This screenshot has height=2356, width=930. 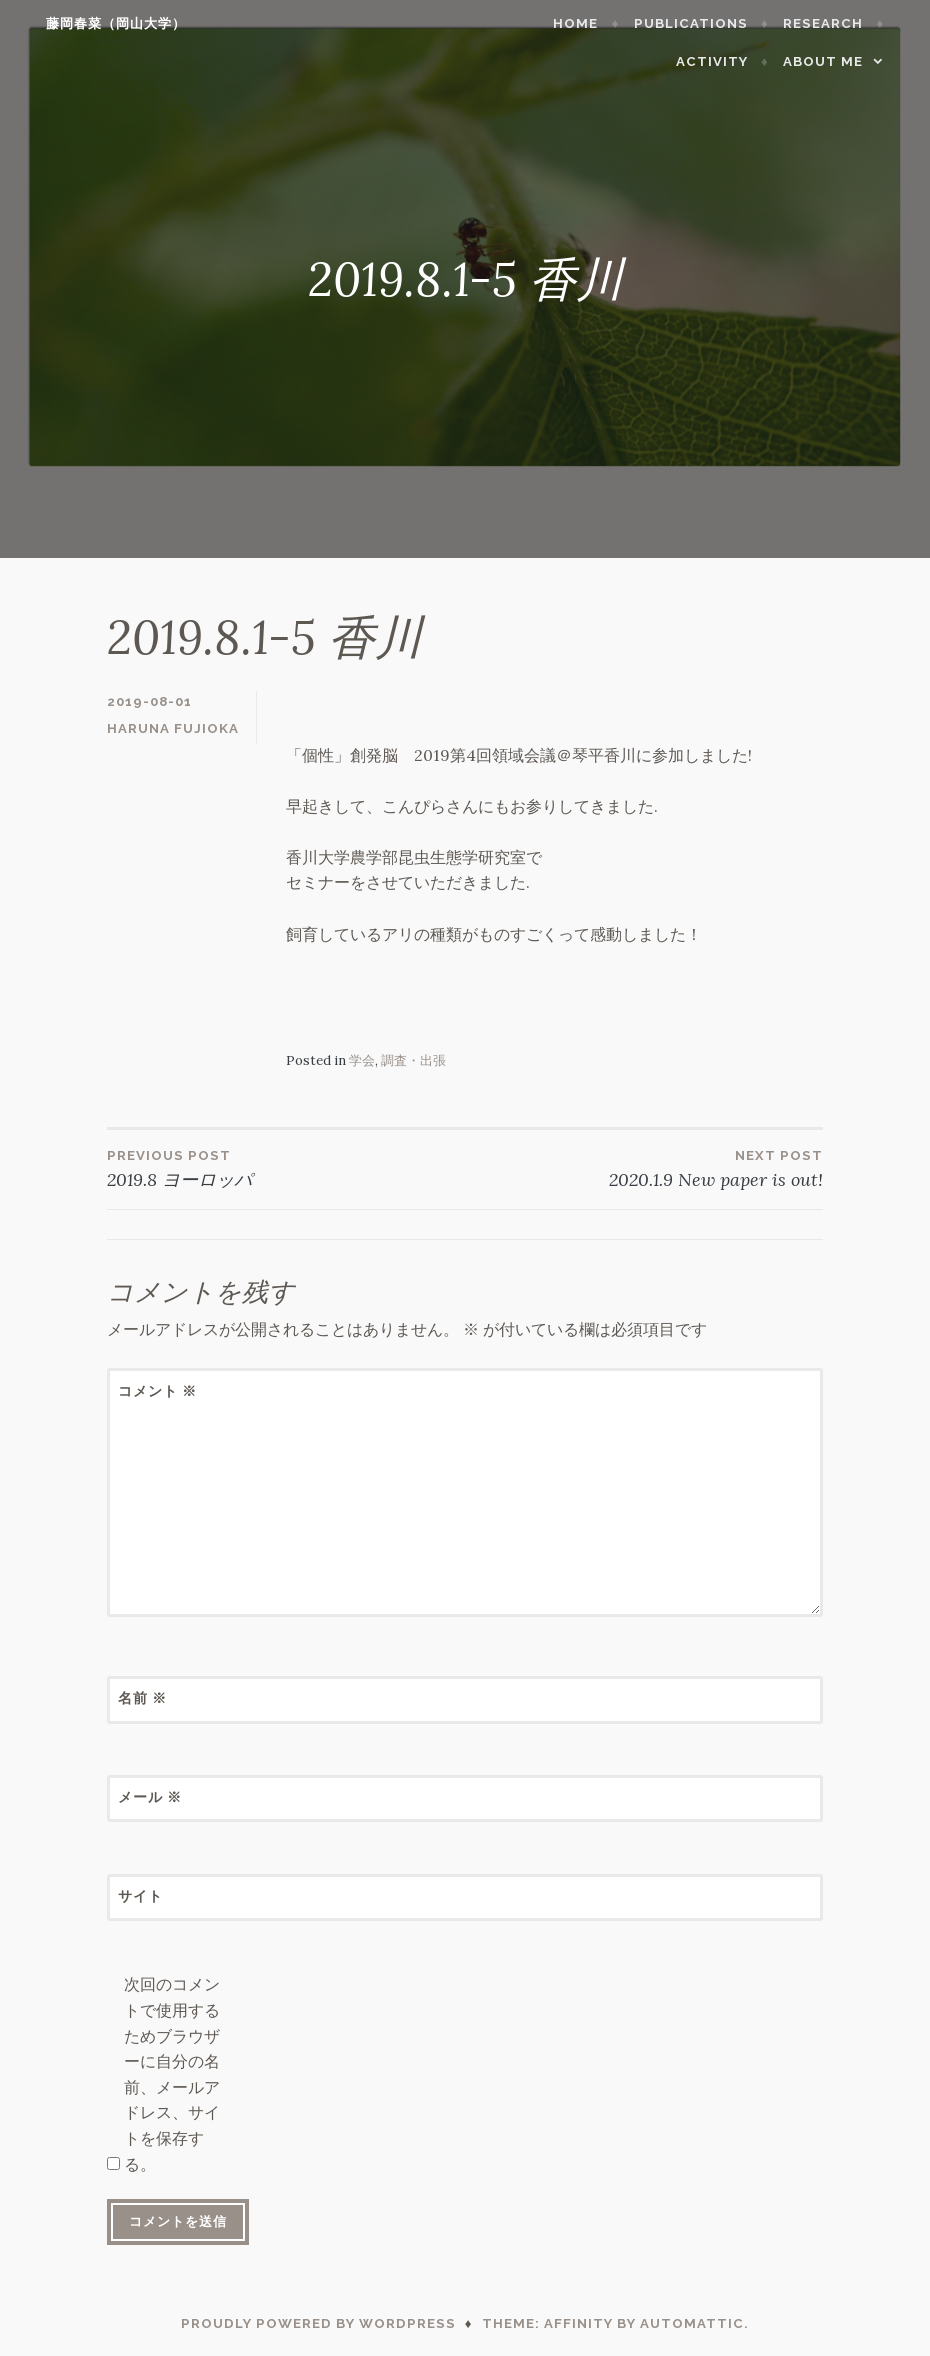 I want to click on Automattic, so click(x=692, y=2323).